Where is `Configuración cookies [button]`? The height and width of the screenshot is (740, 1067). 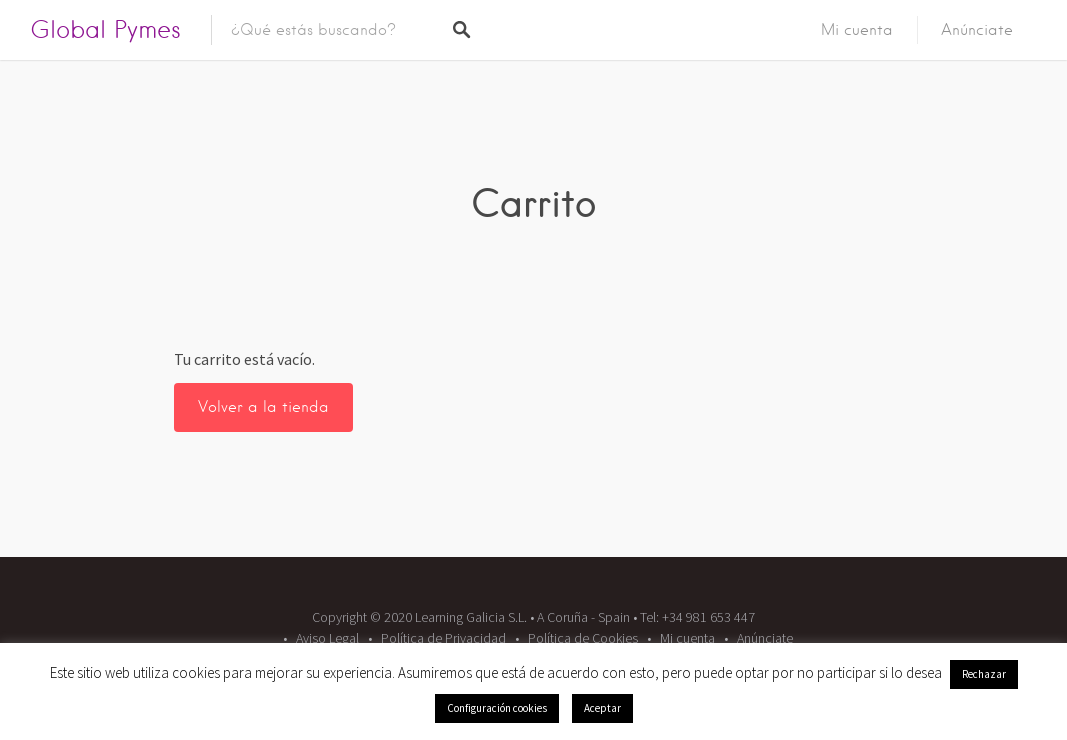
Configuración cookies [button] is located at coordinates (497, 708).